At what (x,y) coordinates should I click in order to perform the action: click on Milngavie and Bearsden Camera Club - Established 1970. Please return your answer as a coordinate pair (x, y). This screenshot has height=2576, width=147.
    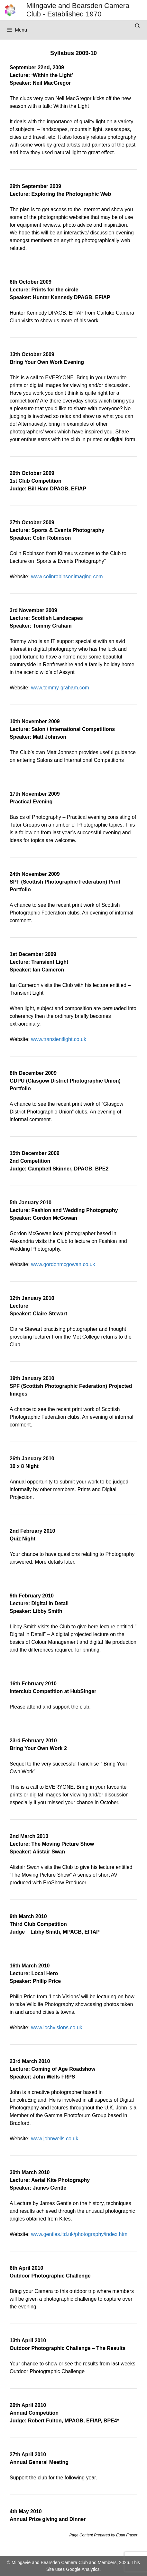
    Looking at the image, I should click on (77, 10).